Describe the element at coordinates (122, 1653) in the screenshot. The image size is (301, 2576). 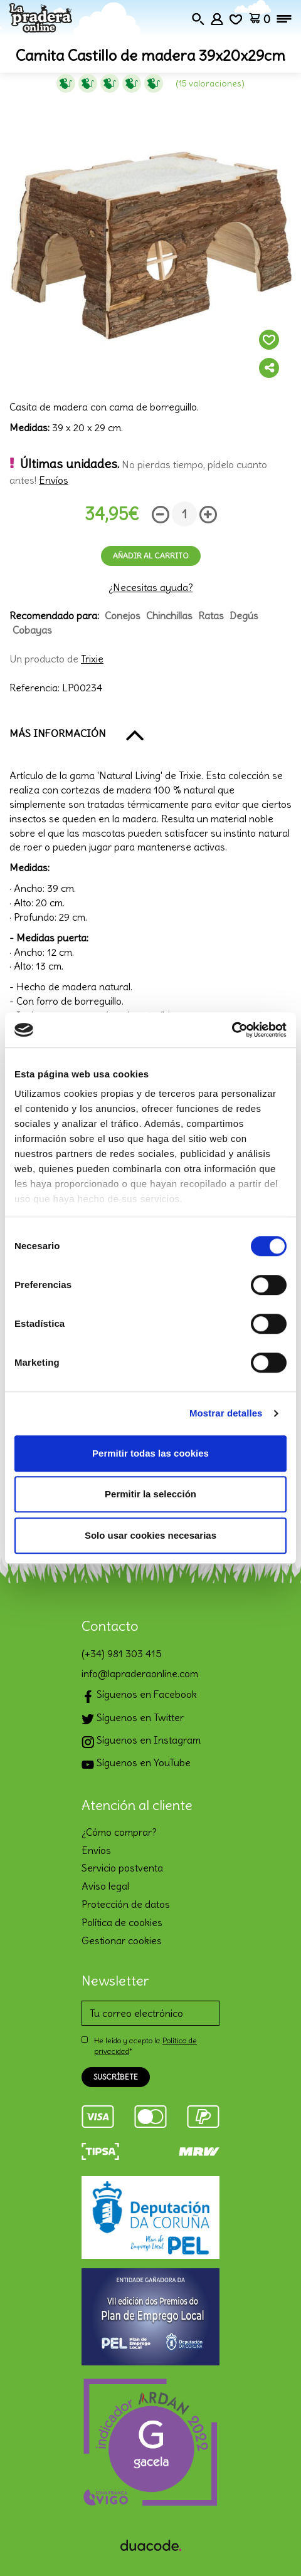
I see `(+34) 981 303 415` at that location.